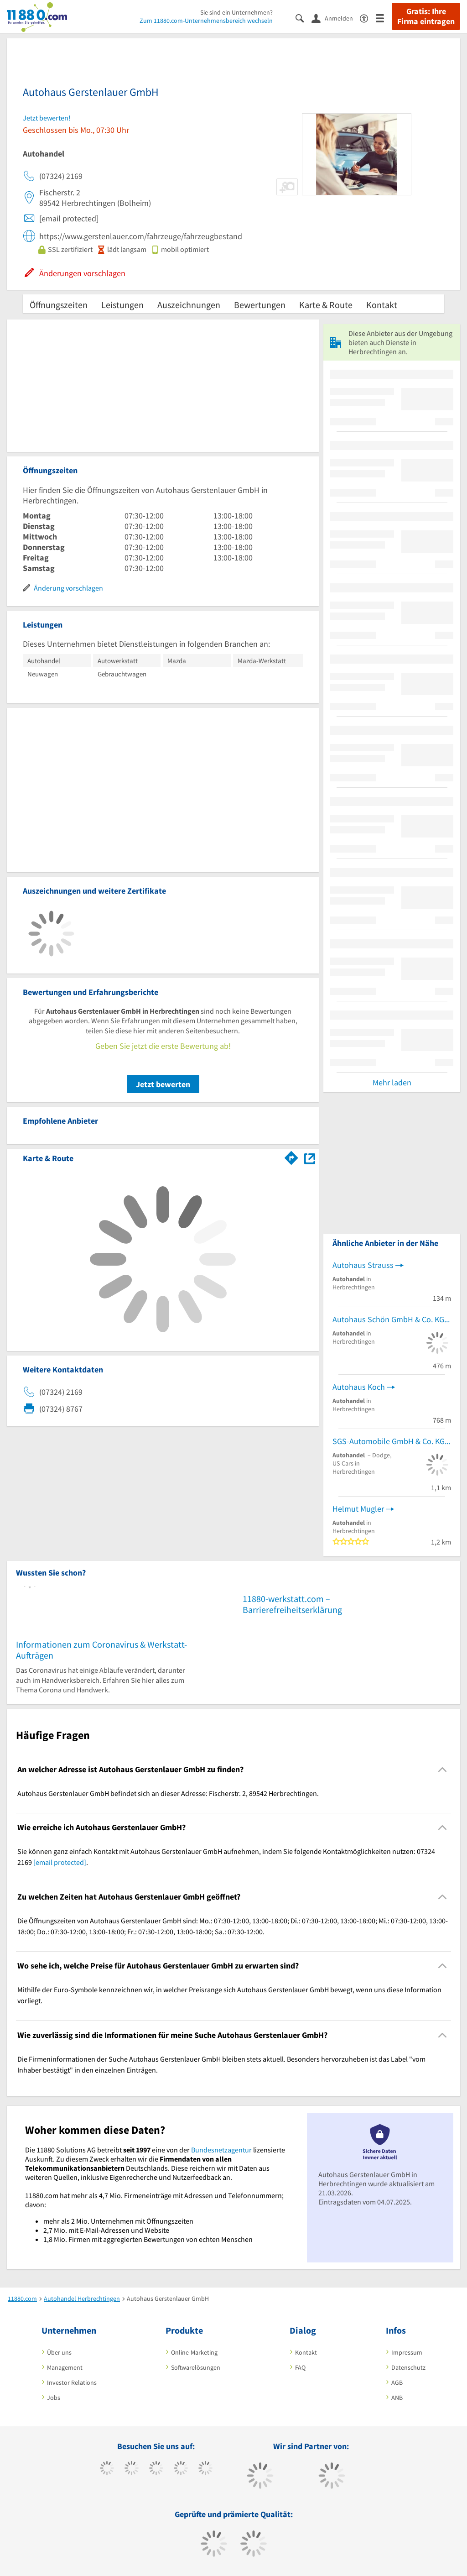 Image resolution: width=467 pixels, height=2576 pixels. What do you see at coordinates (101, 1650) in the screenshot?
I see `Informationen zum Coronavirus & Werkstatt-Aufträgen` at bounding box center [101, 1650].